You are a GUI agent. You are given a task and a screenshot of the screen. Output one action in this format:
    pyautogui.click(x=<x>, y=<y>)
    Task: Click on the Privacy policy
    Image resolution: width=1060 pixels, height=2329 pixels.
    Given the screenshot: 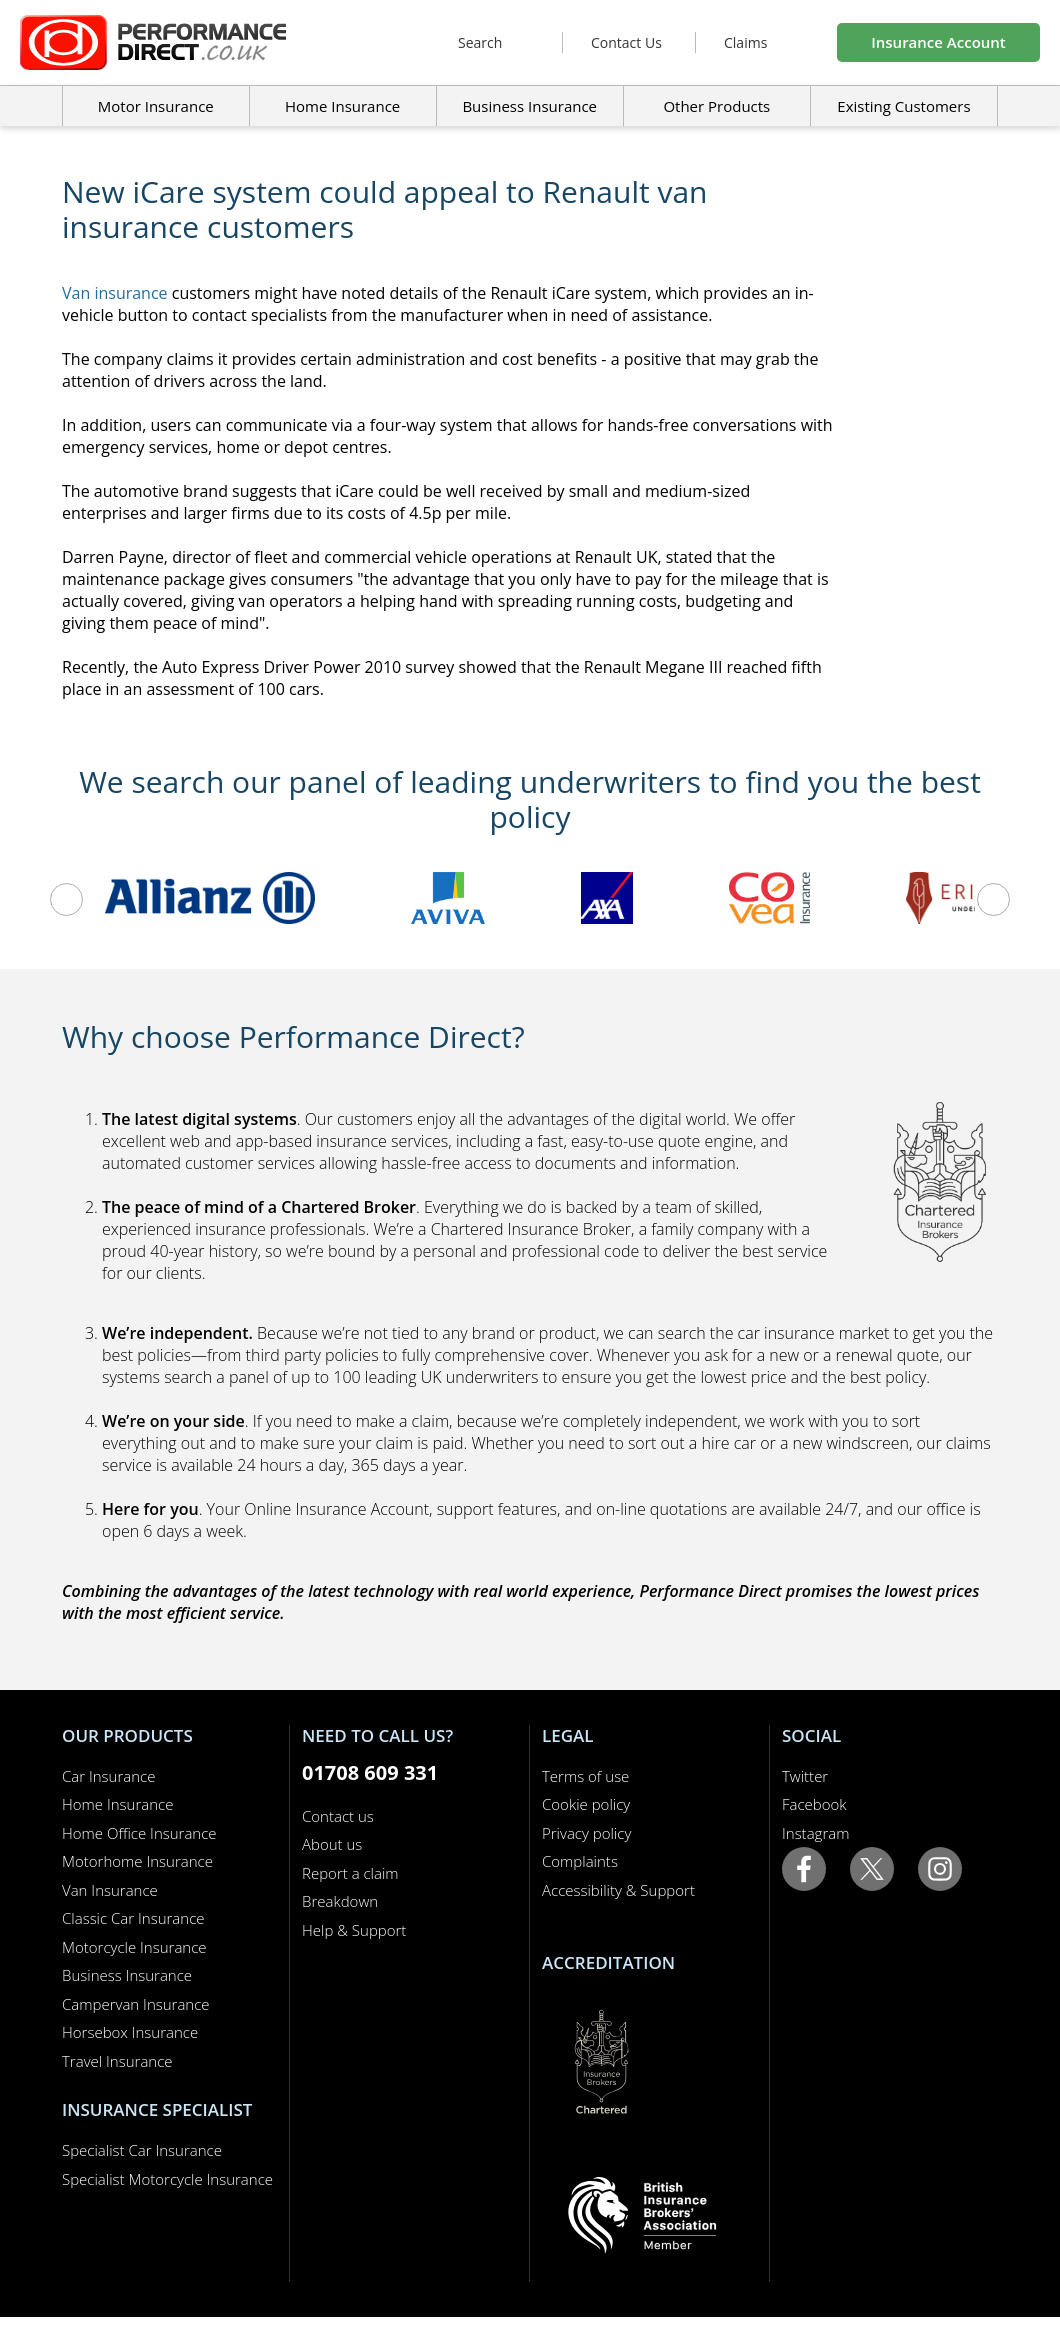 What is the action you would take?
    pyautogui.click(x=586, y=1833)
    